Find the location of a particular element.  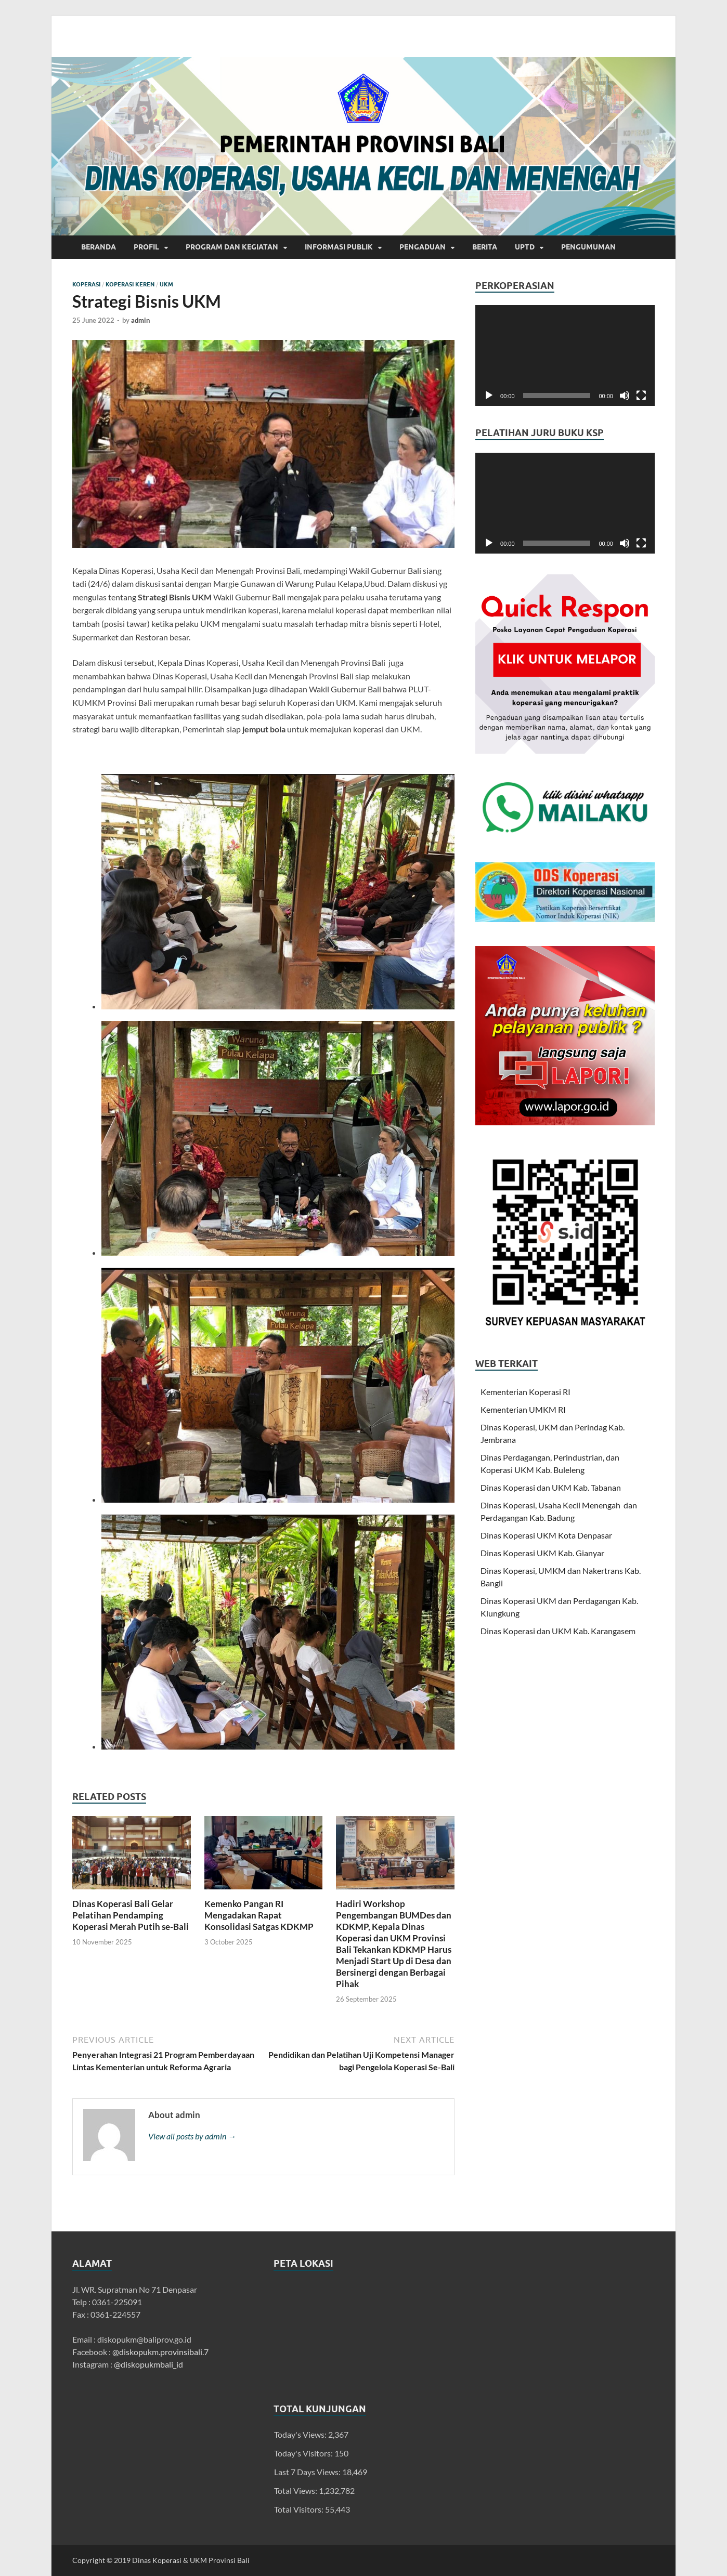

Dinas Koperasi dan UKM Kab. Karangasem is located at coordinates (558, 1631).